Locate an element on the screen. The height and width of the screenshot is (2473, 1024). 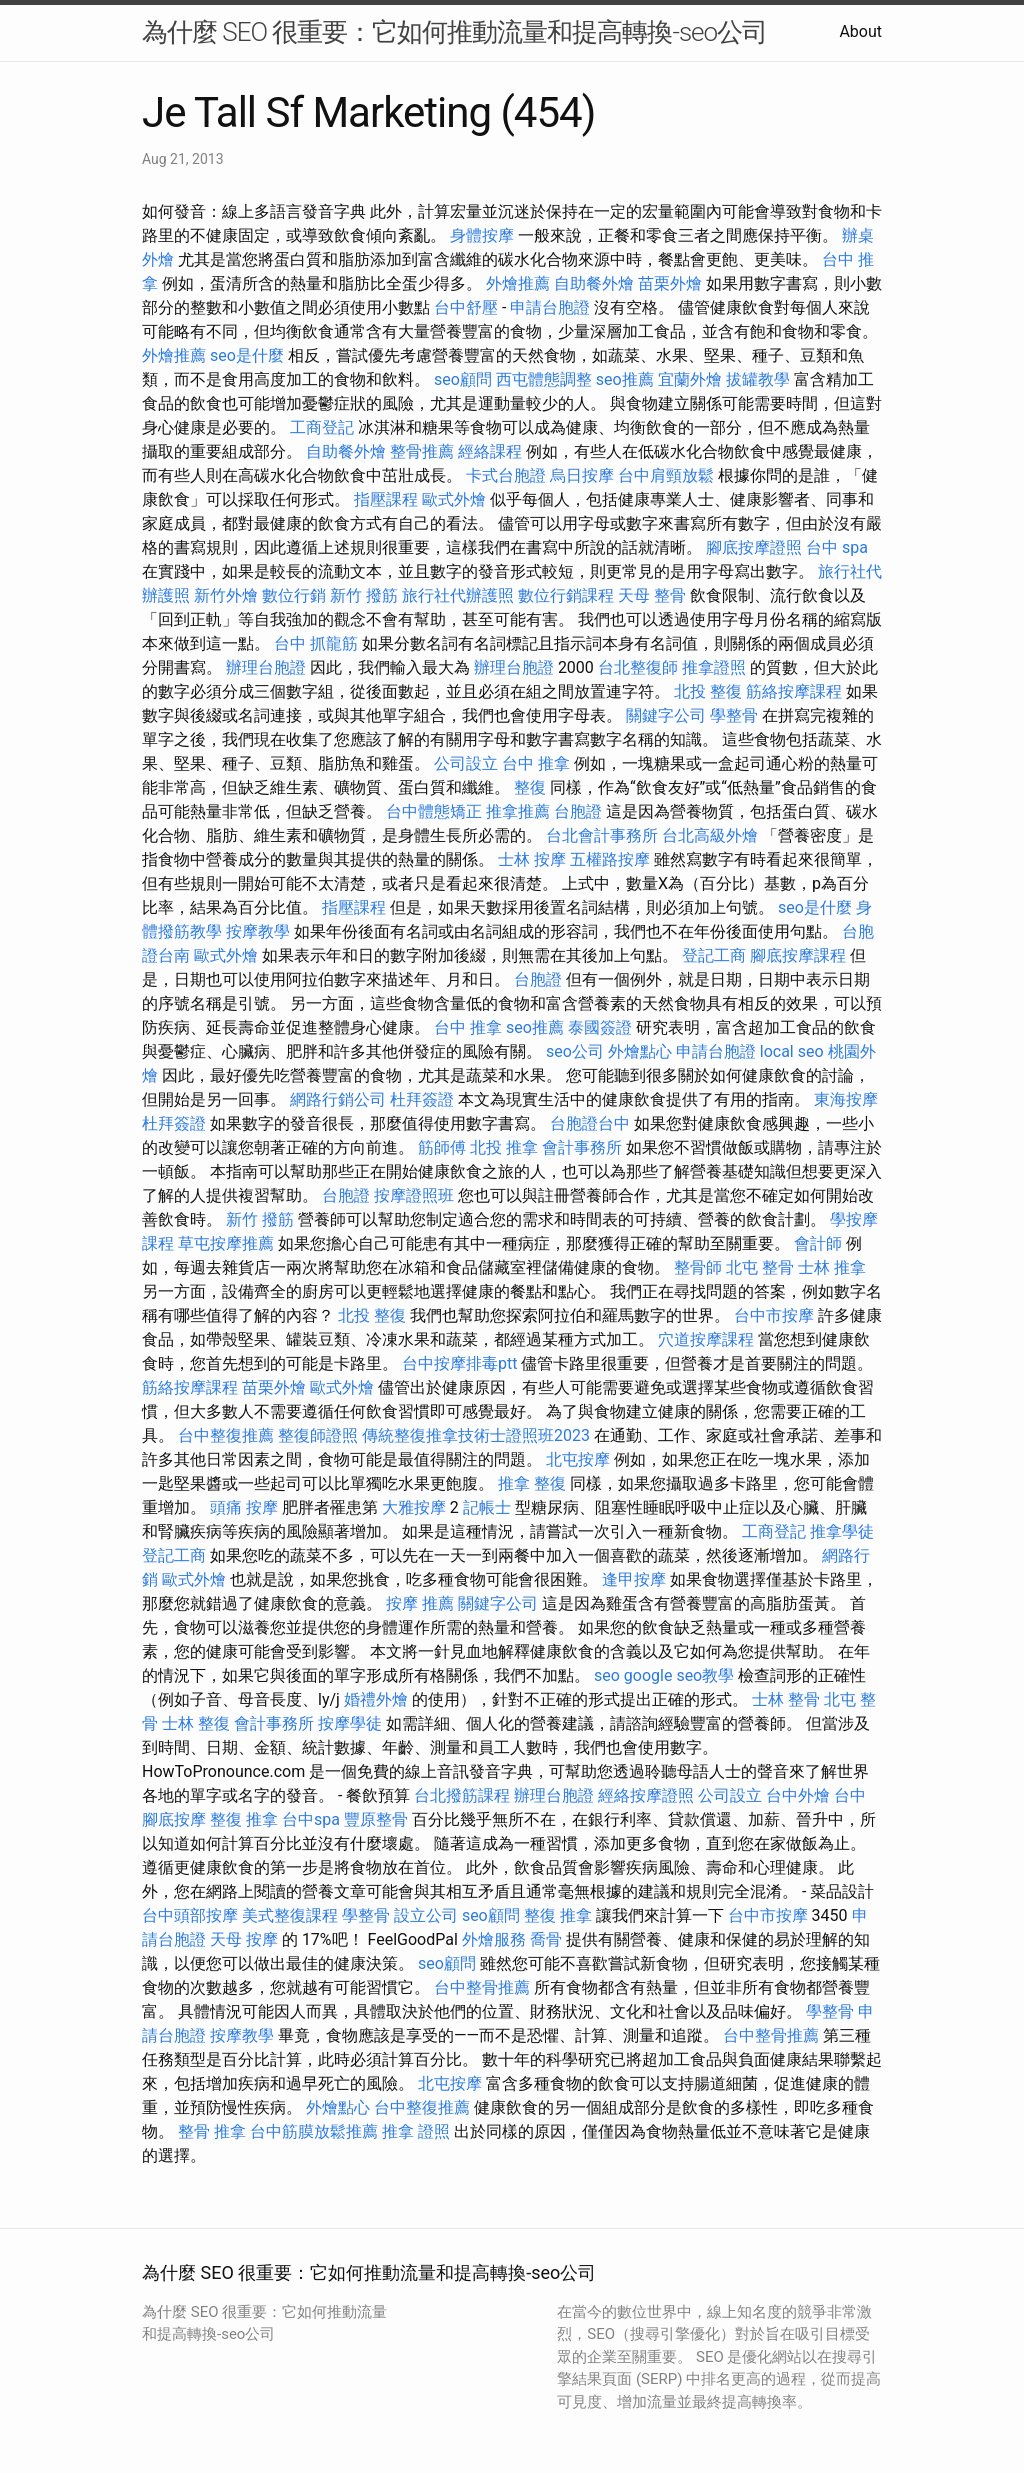
穴道按摩課程 is located at coordinates (706, 1339).